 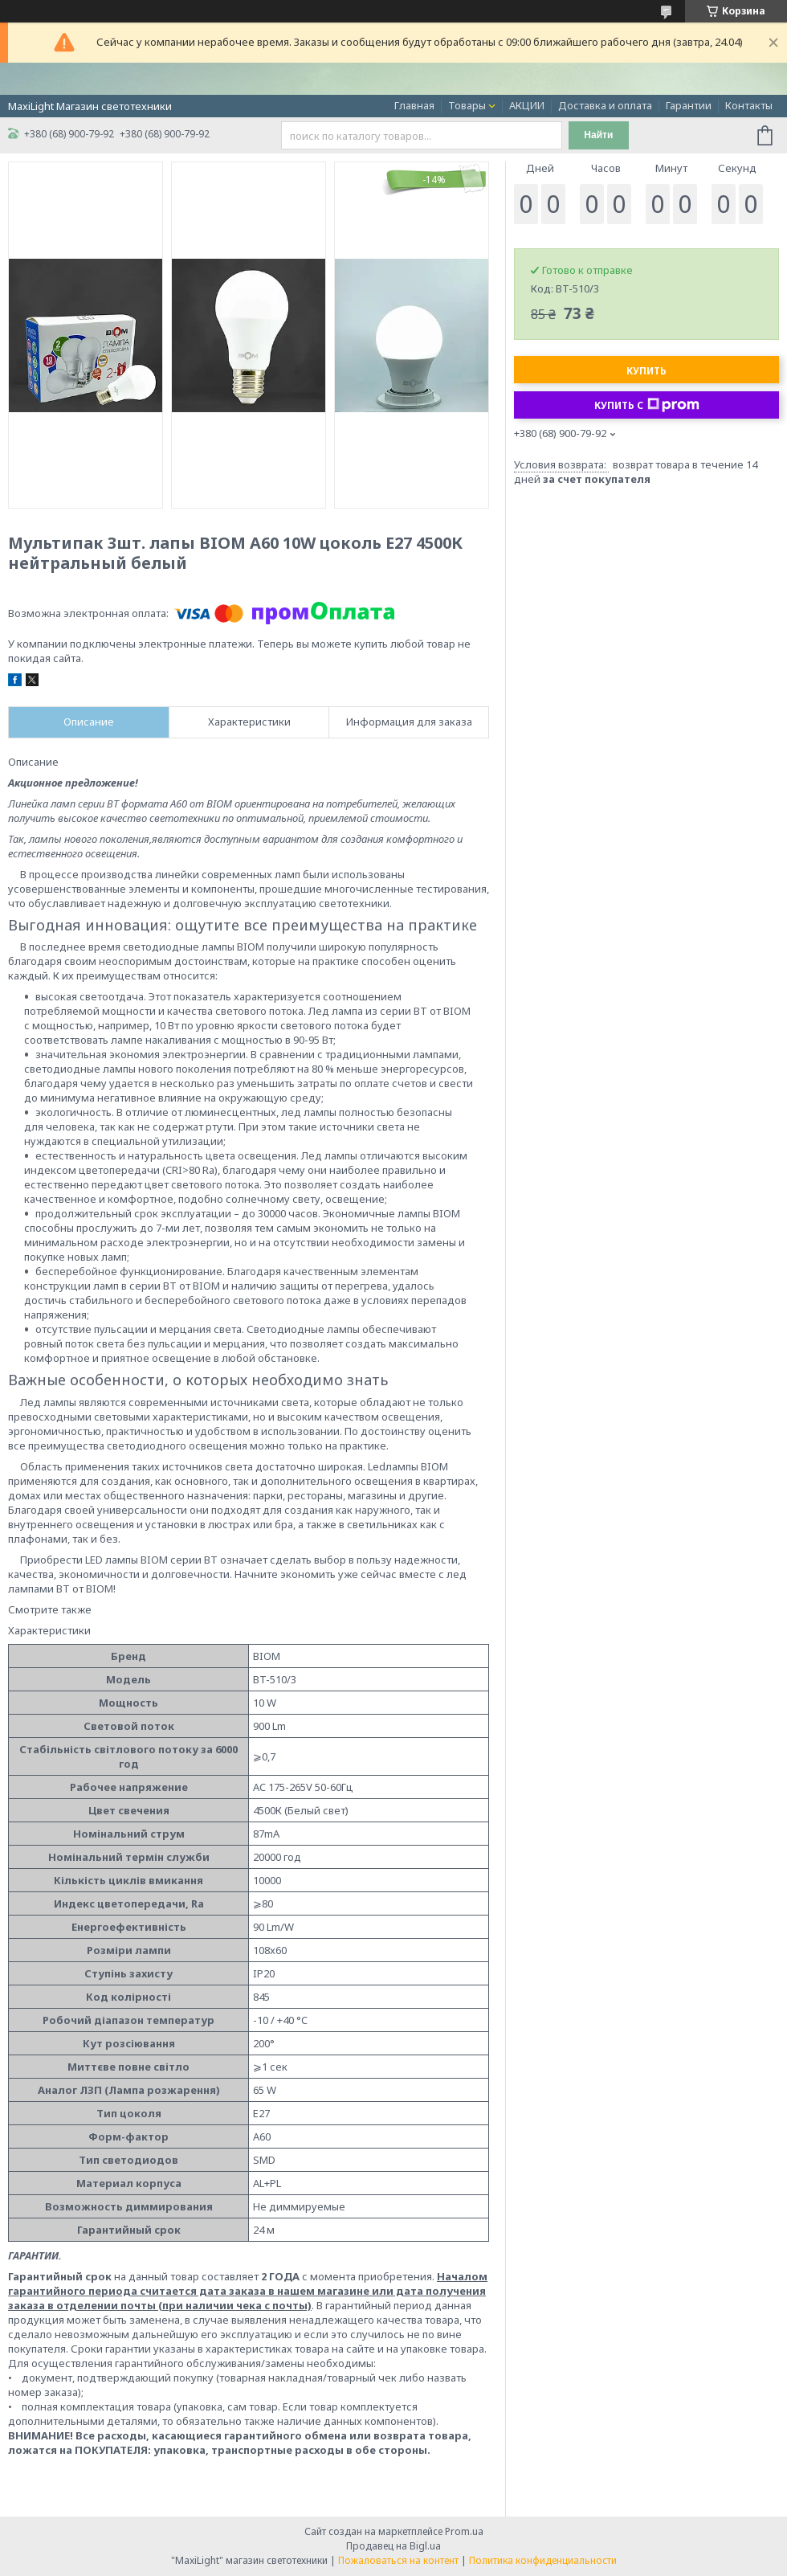 What do you see at coordinates (543, 2560) in the screenshot?
I see `Политика конфиденциальности` at bounding box center [543, 2560].